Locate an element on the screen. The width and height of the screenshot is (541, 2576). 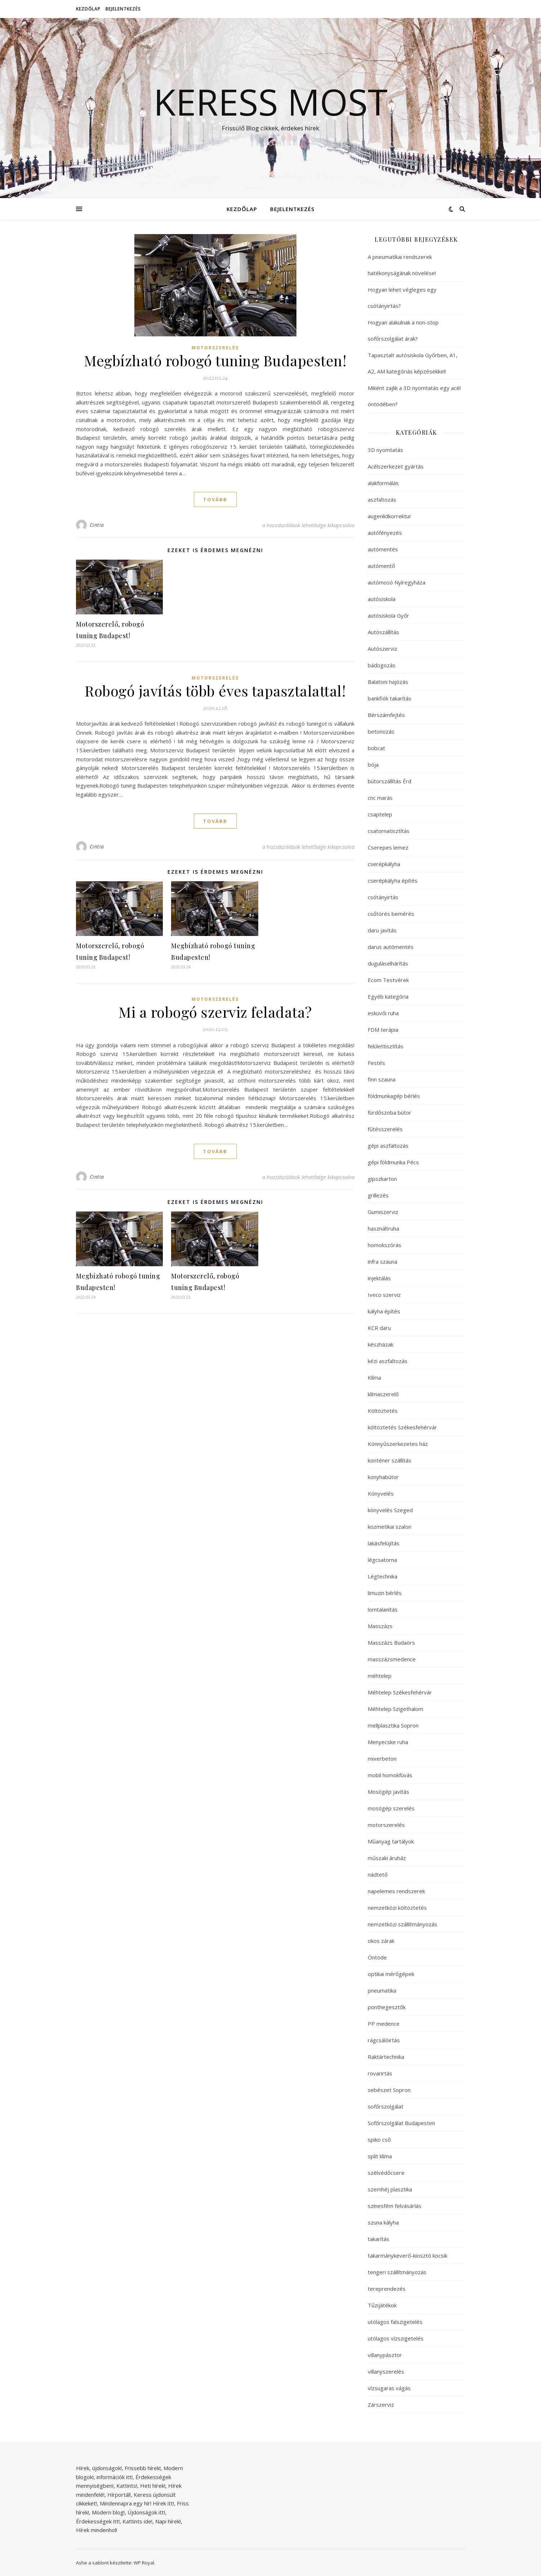
Könnyűszerkezetes ház is located at coordinates (398, 1443).